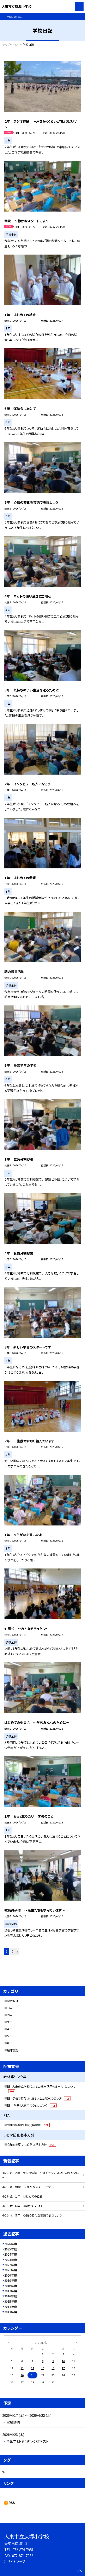  Describe the element at coordinates (32, 2215) in the screenshot. I see `4/16( 木 ) ５年 心情の変化を音読で表現しよう` at that location.